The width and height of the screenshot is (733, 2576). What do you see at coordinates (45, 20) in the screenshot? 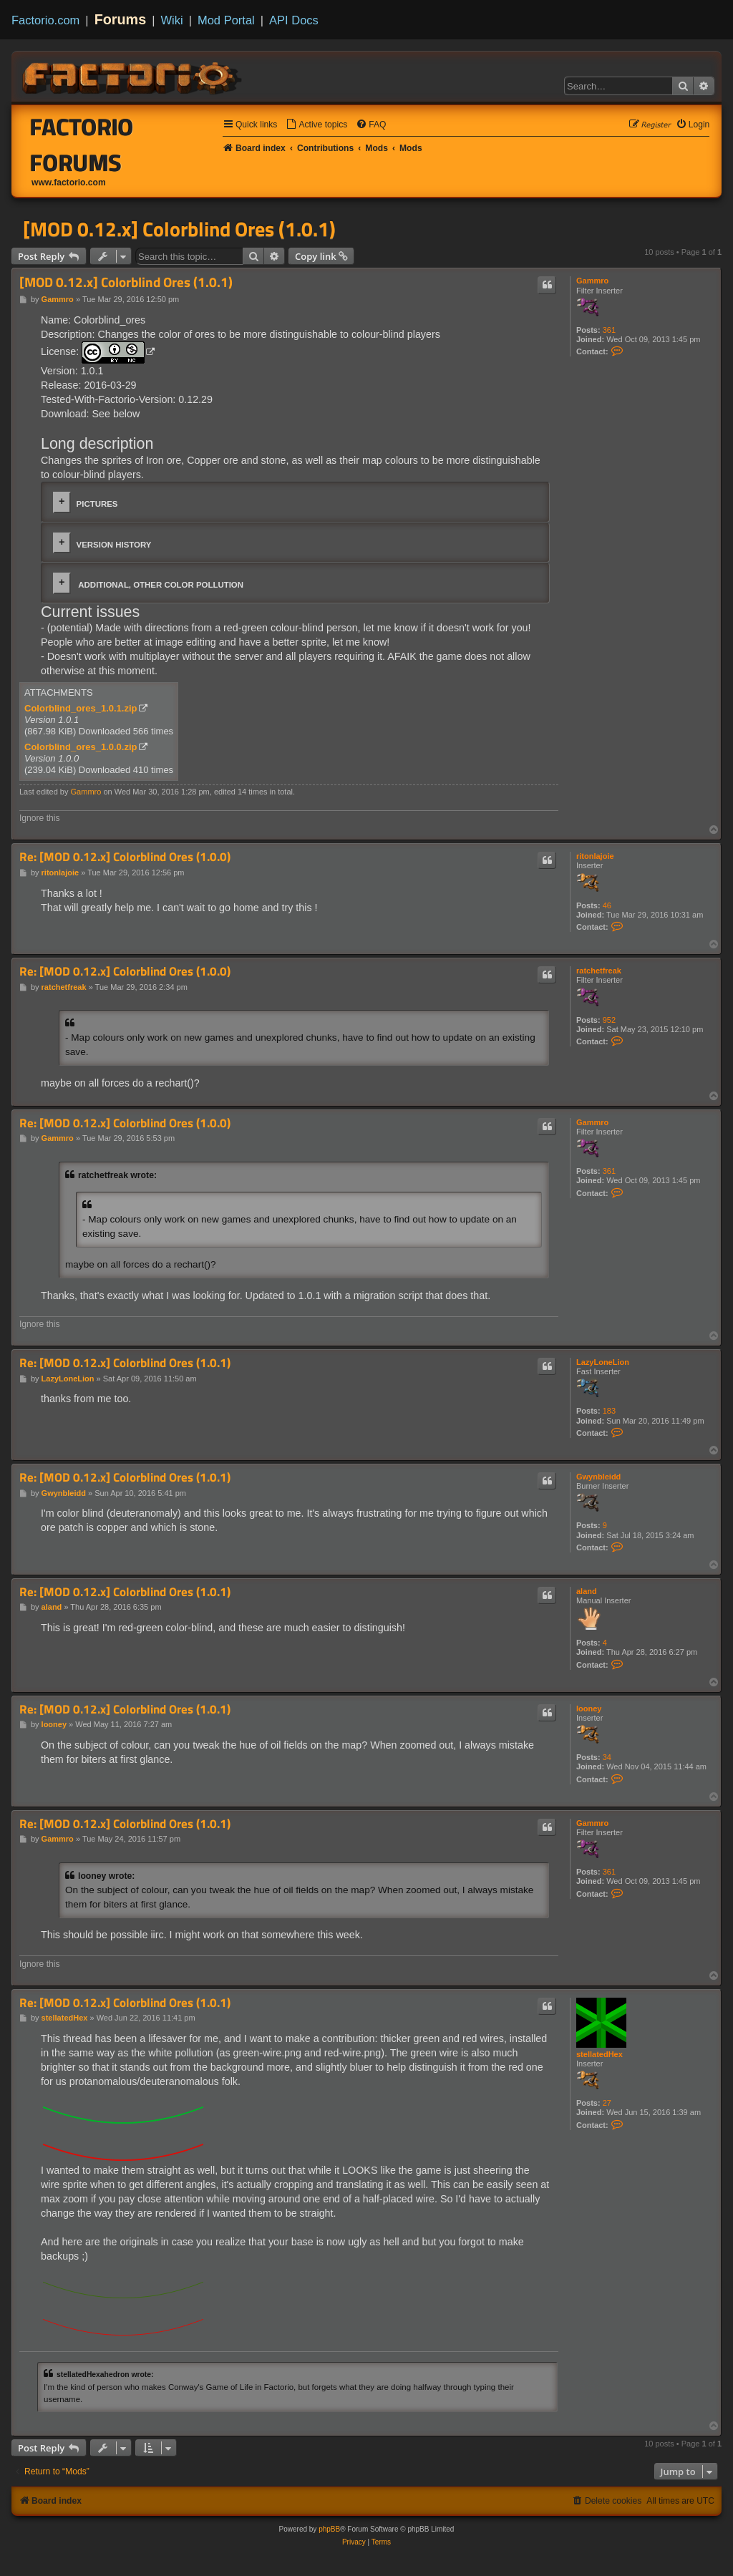
I see `Factorio.com` at bounding box center [45, 20].